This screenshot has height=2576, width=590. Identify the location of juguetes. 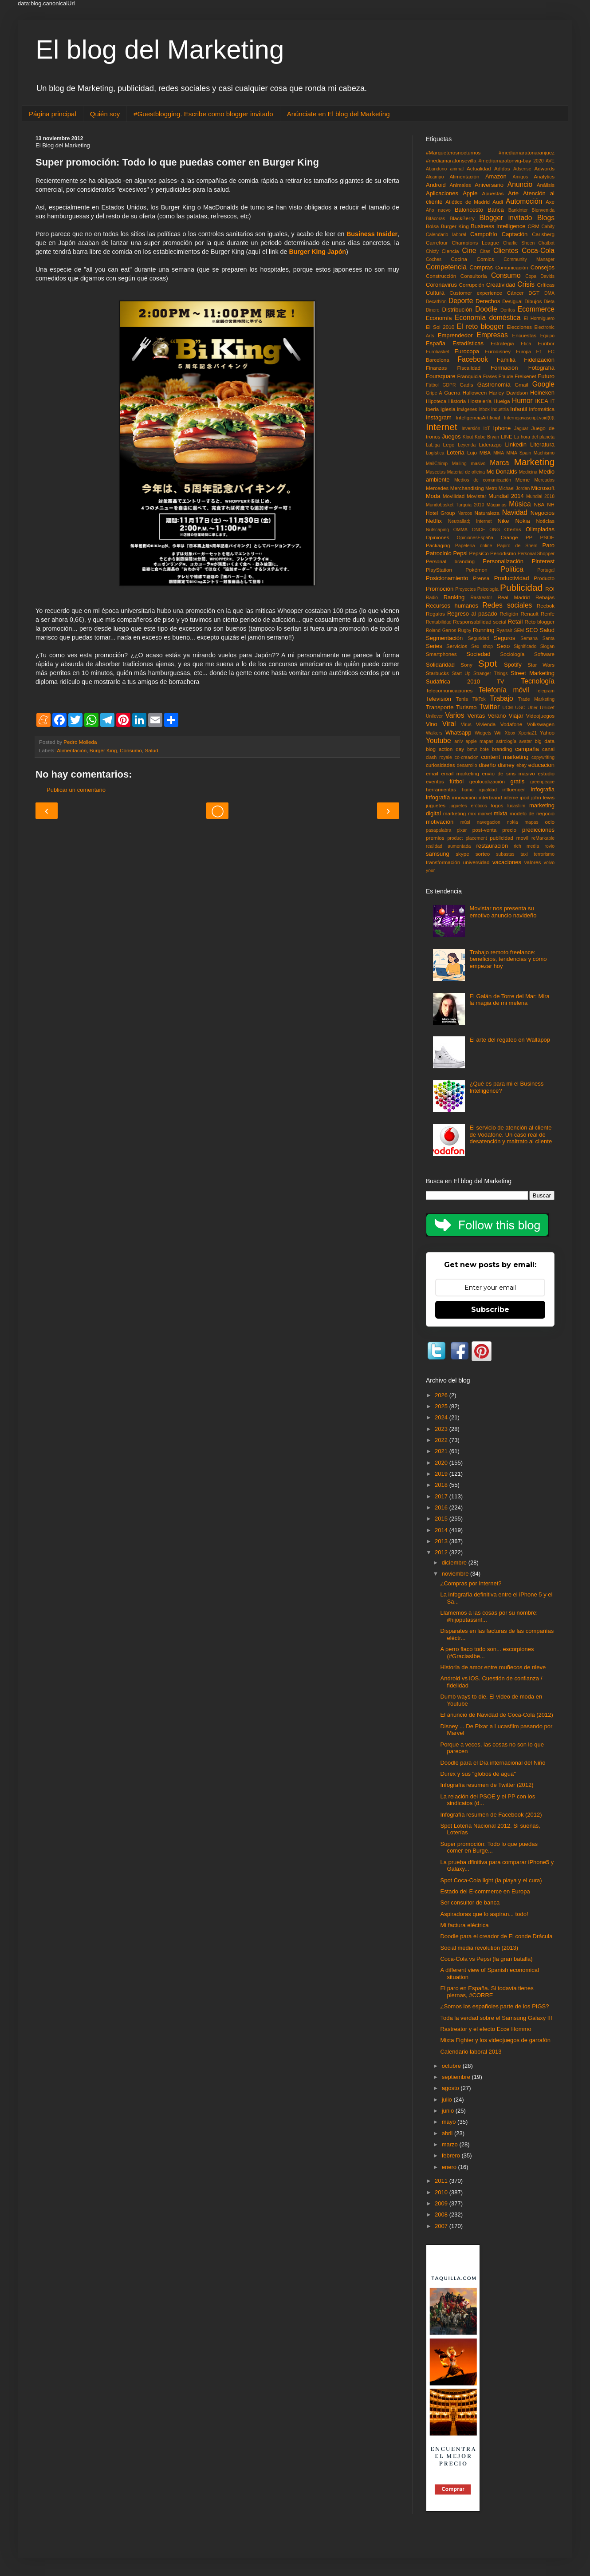
(435, 805).